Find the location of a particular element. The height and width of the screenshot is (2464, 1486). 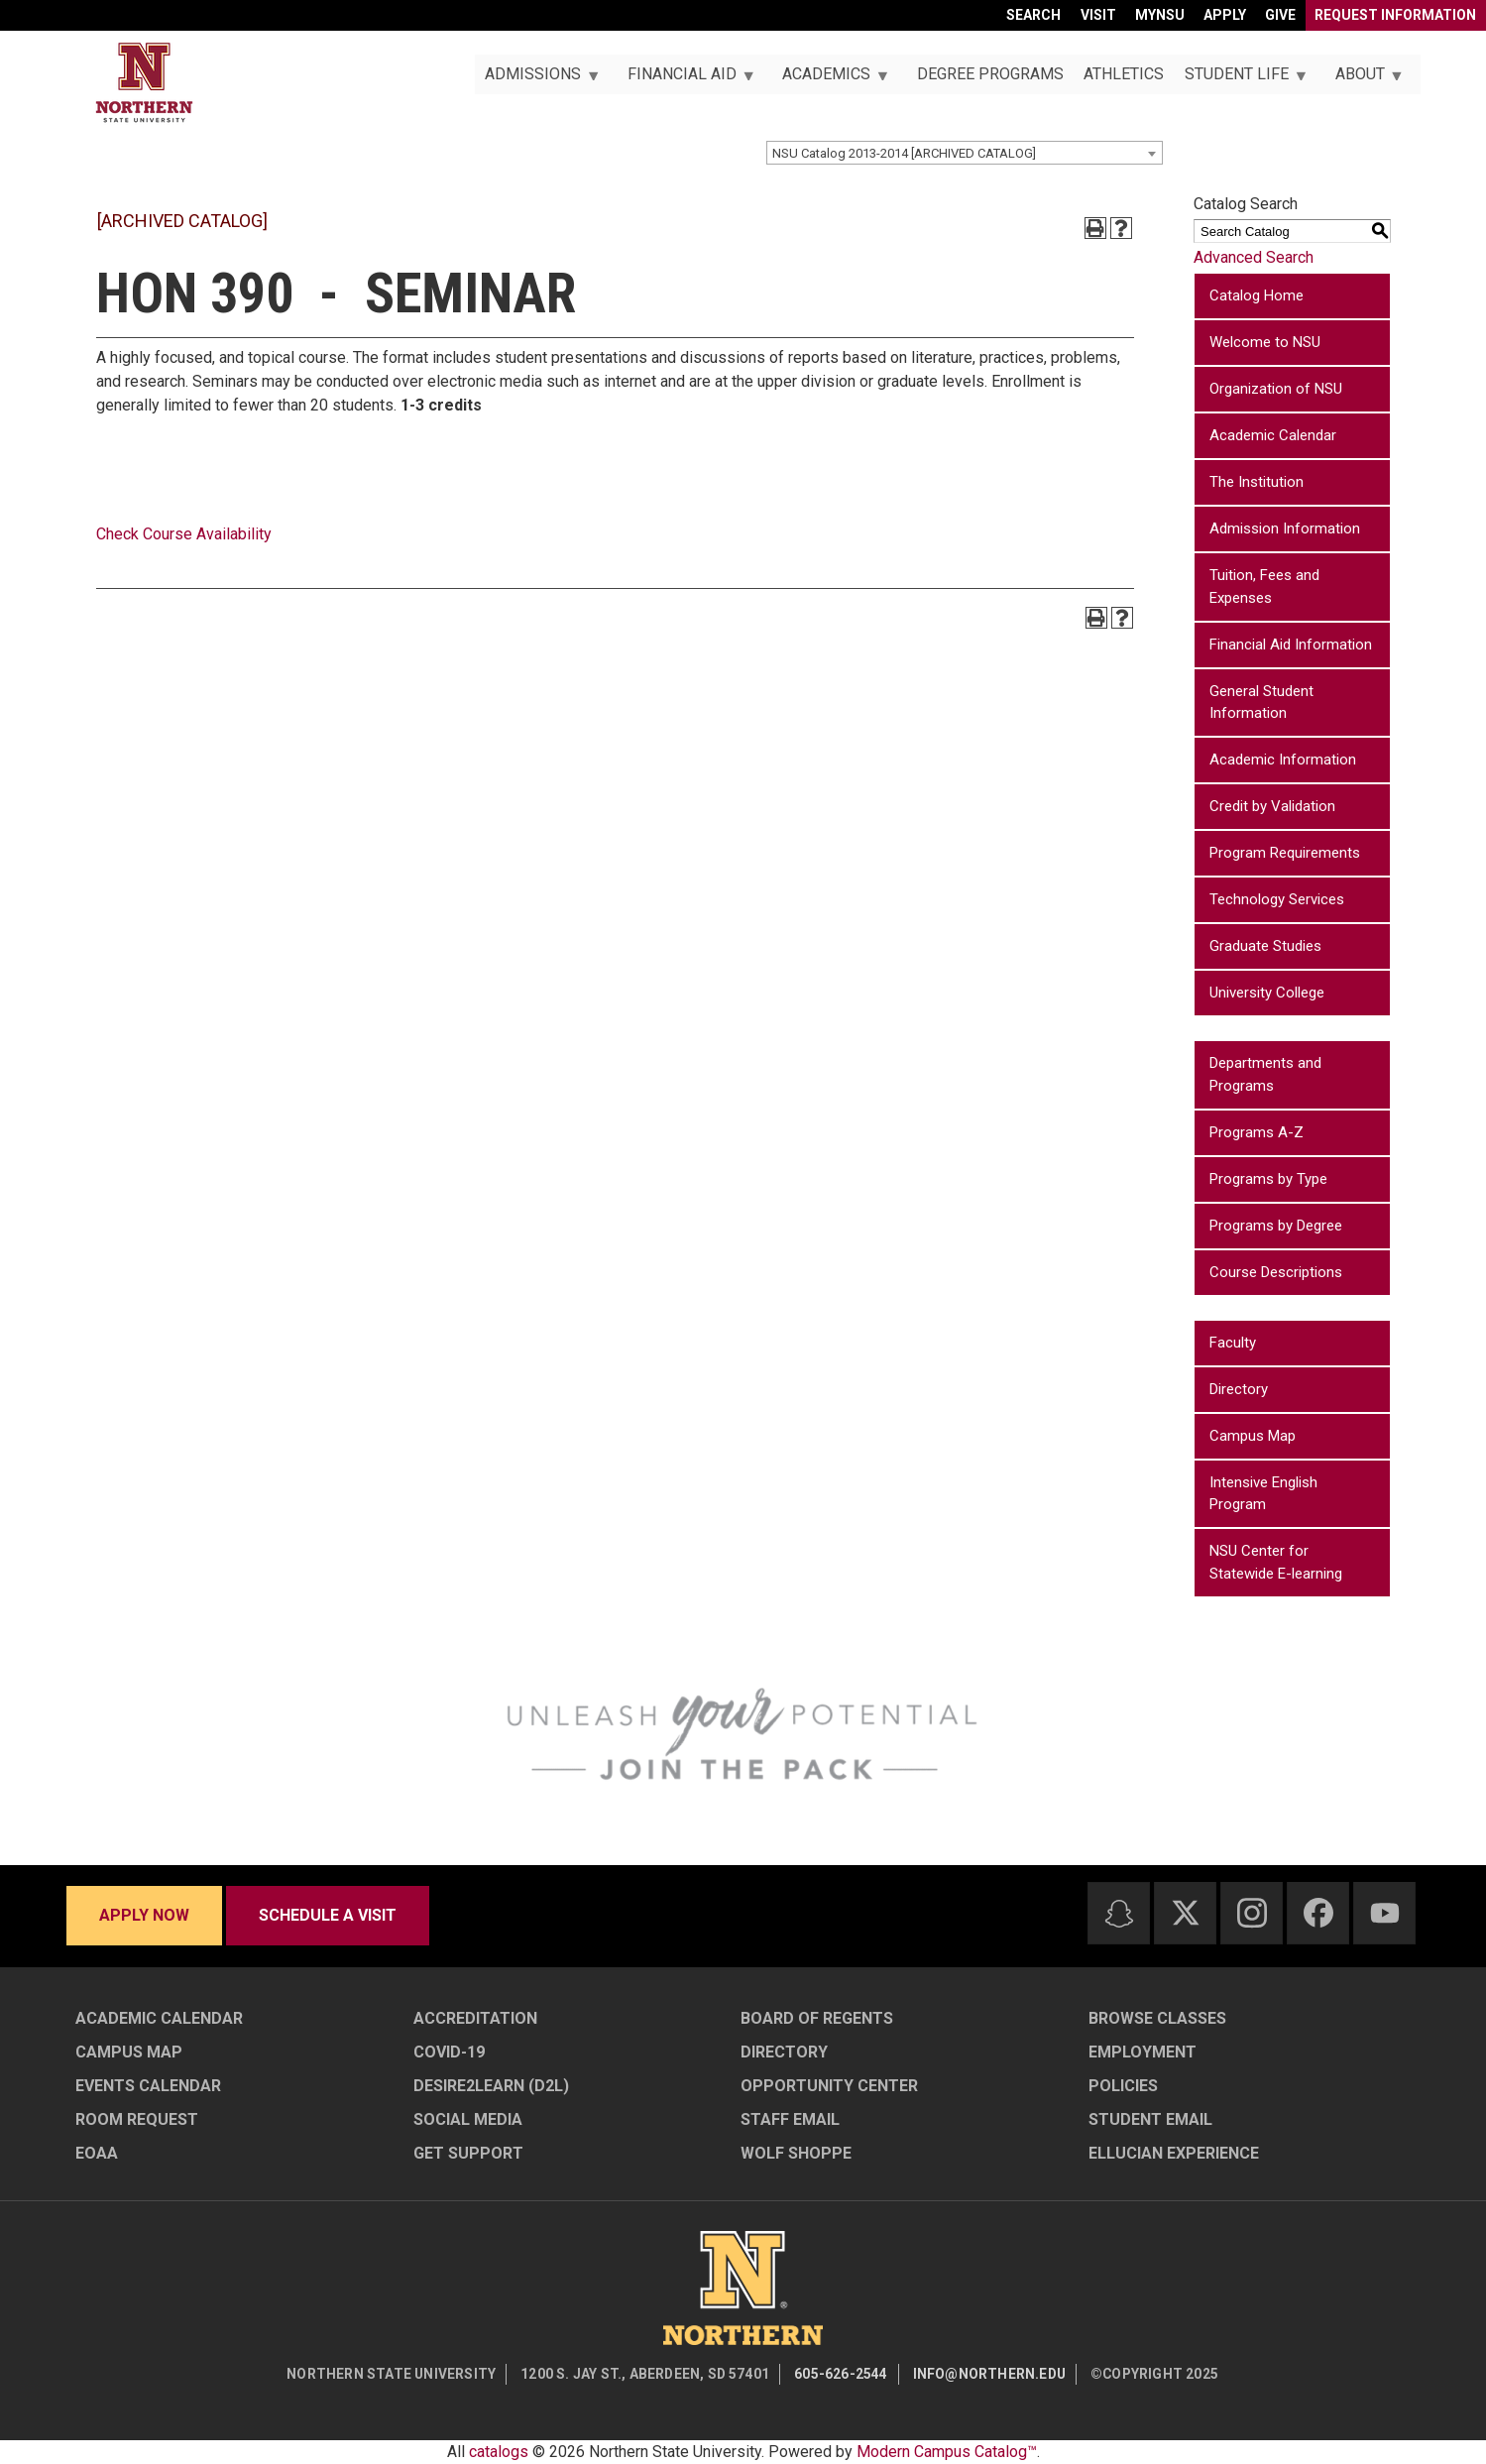

Check Course Availability is located at coordinates (184, 534).